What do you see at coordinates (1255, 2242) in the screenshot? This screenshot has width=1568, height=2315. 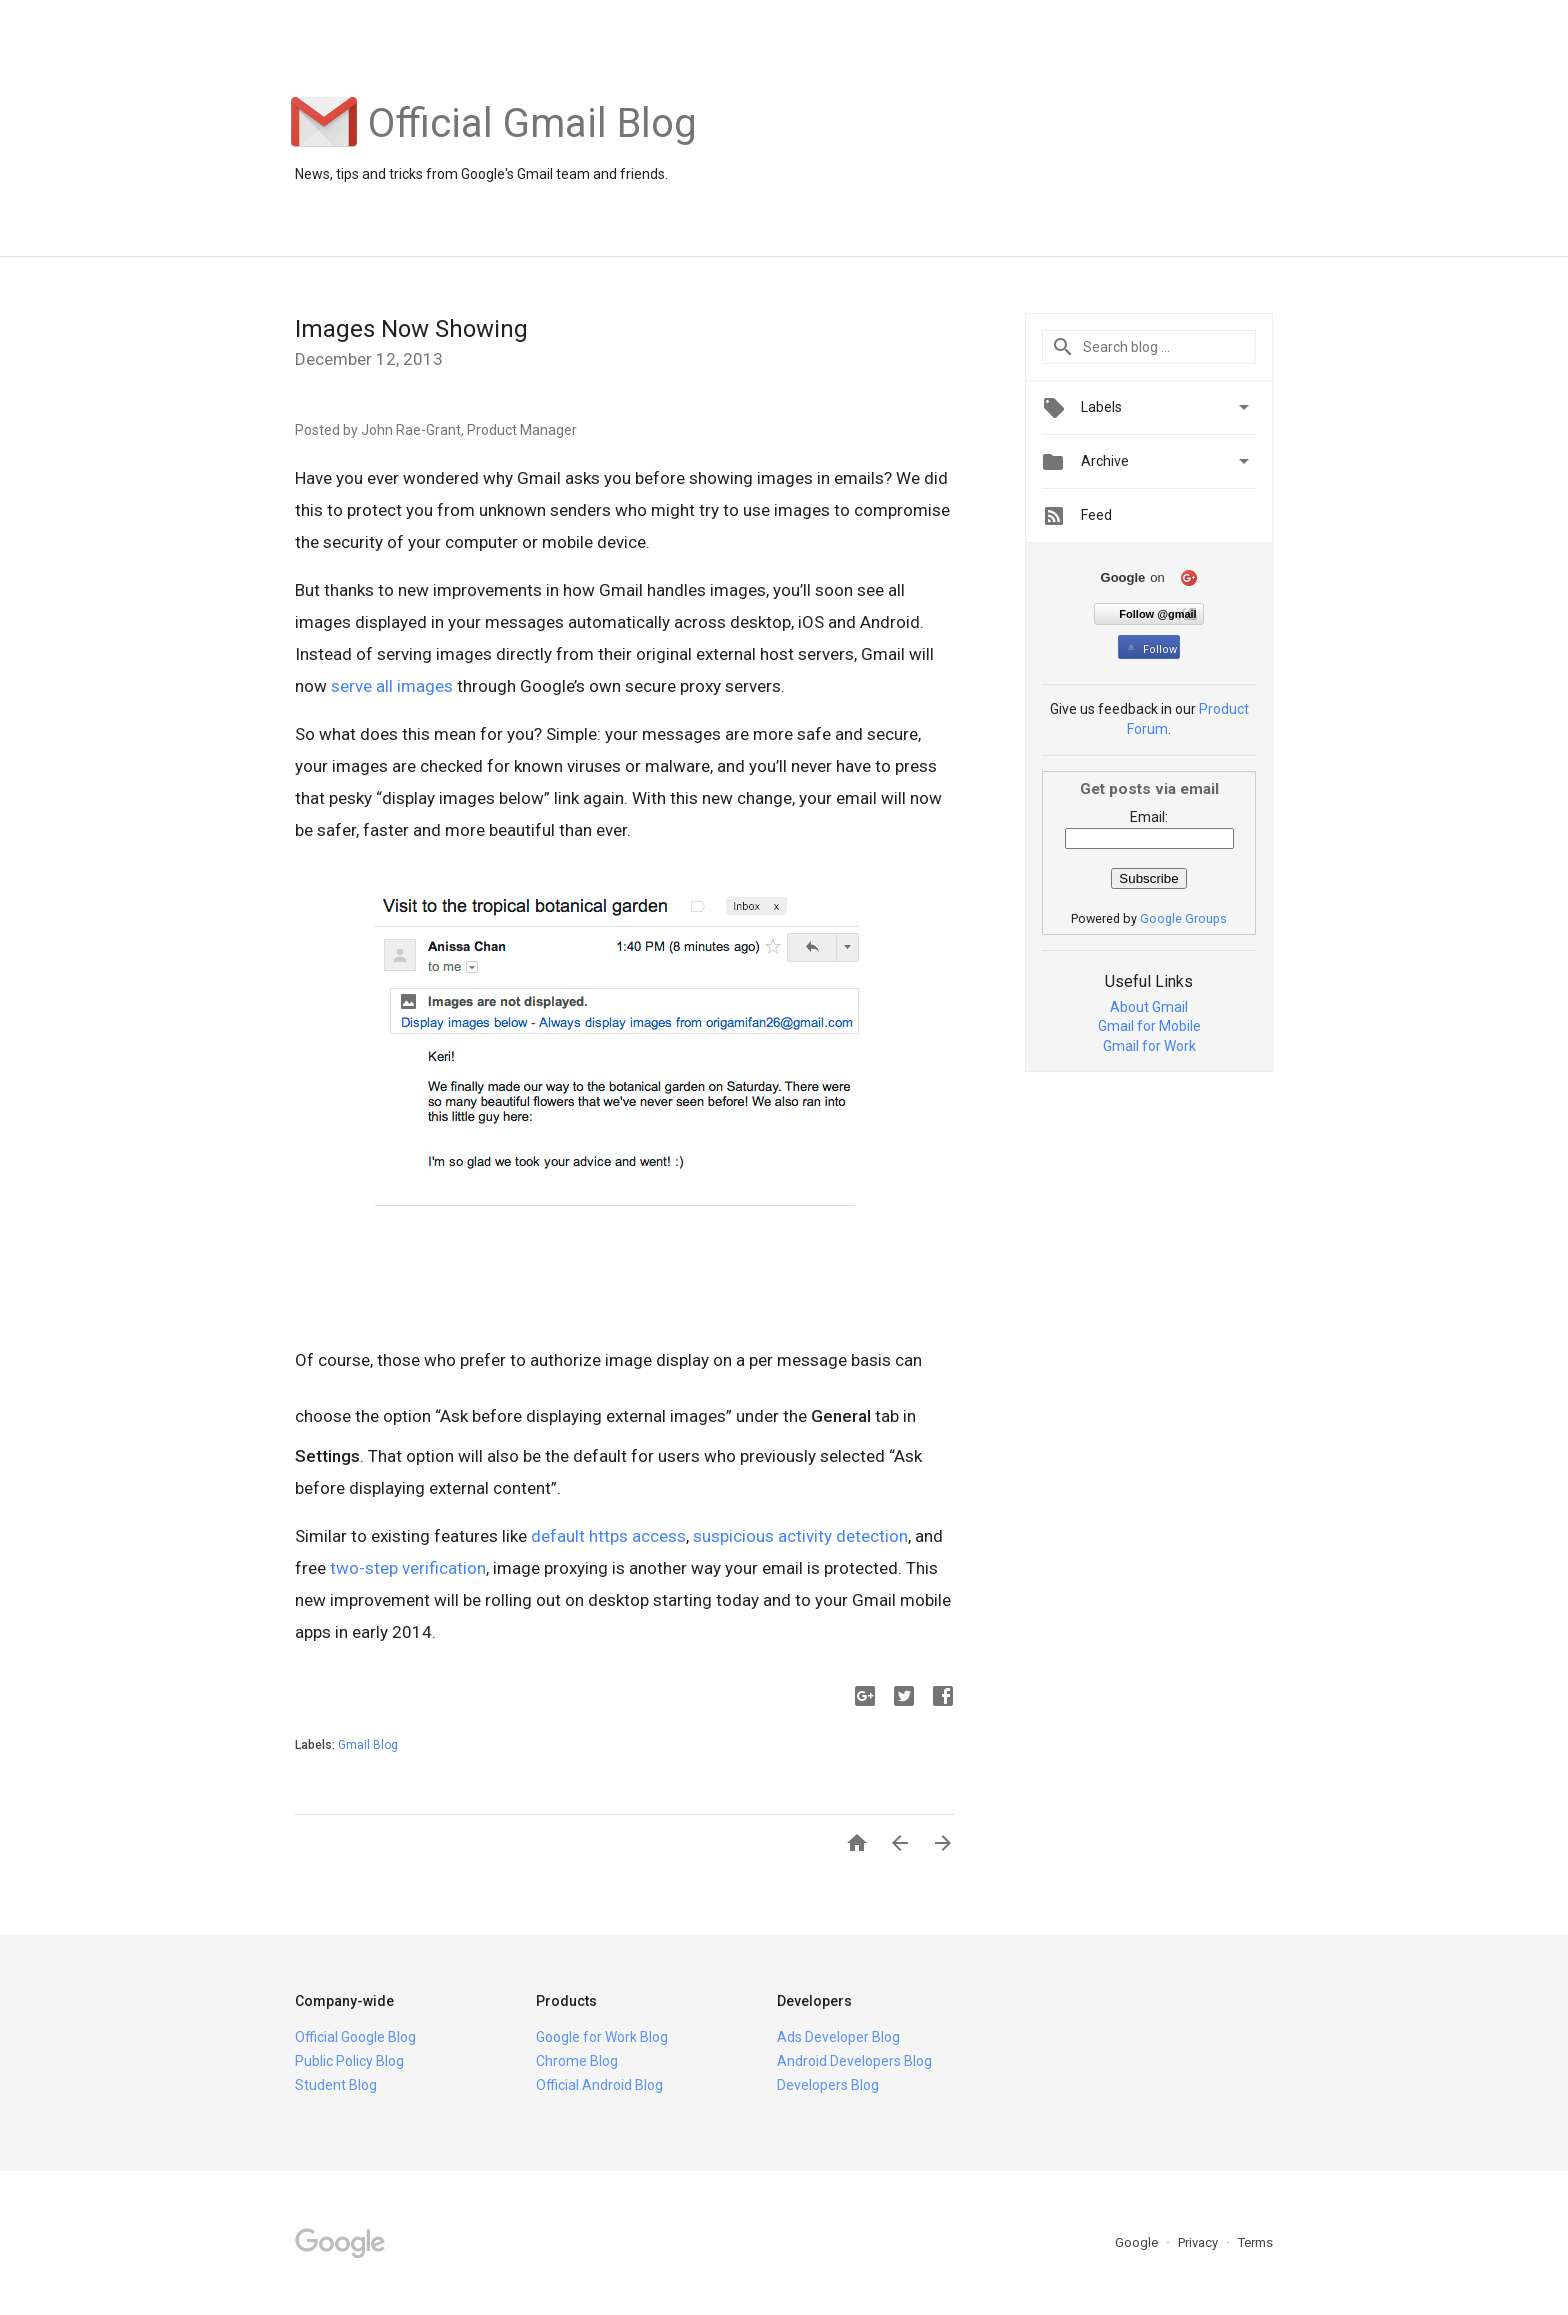 I see `Terms` at bounding box center [1255, 2242].